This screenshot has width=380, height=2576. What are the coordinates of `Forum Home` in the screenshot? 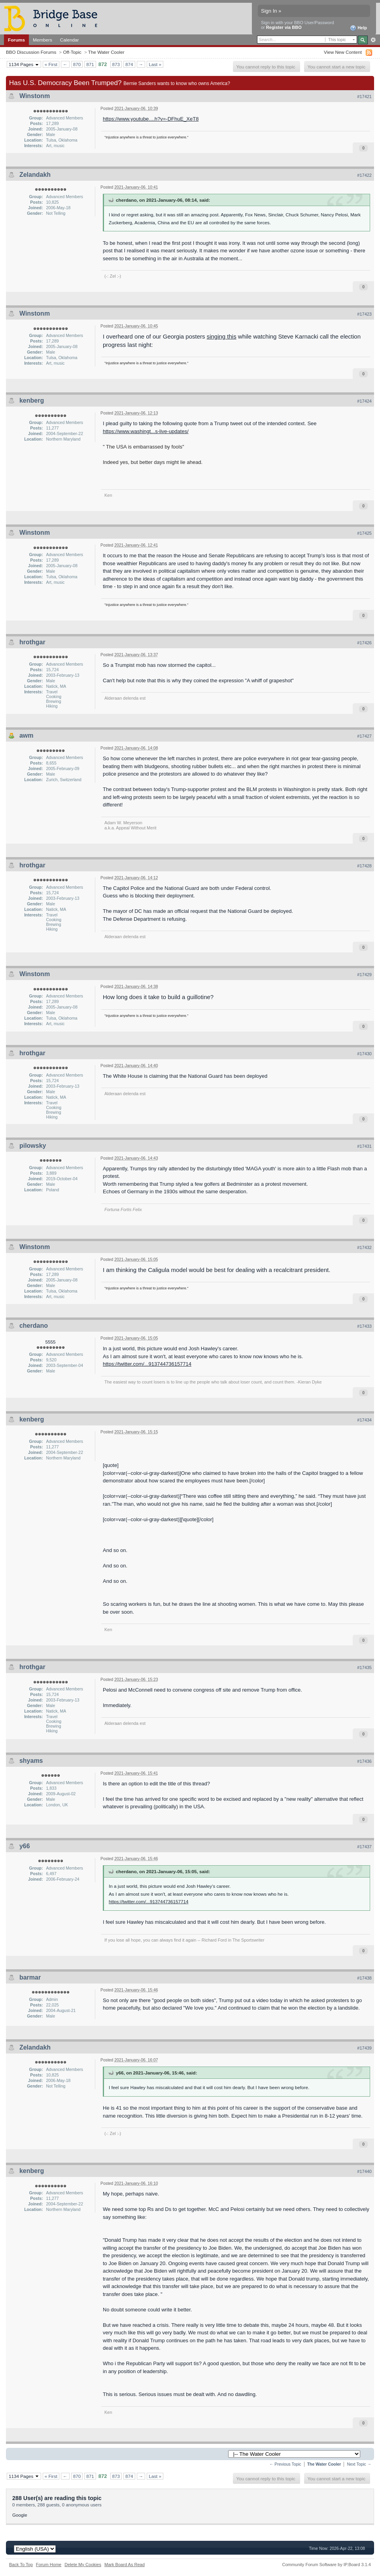 It's located at (48, 2564).